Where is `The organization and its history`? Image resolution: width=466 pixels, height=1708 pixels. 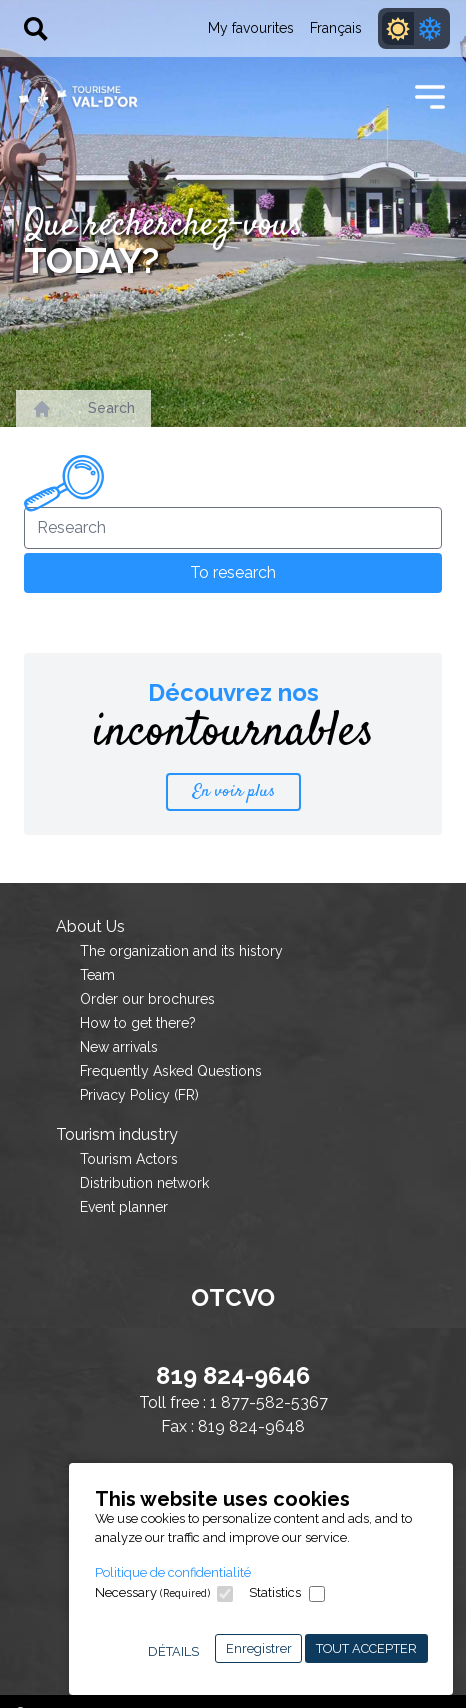 The organization and its history is located at coordinates (181, 951).